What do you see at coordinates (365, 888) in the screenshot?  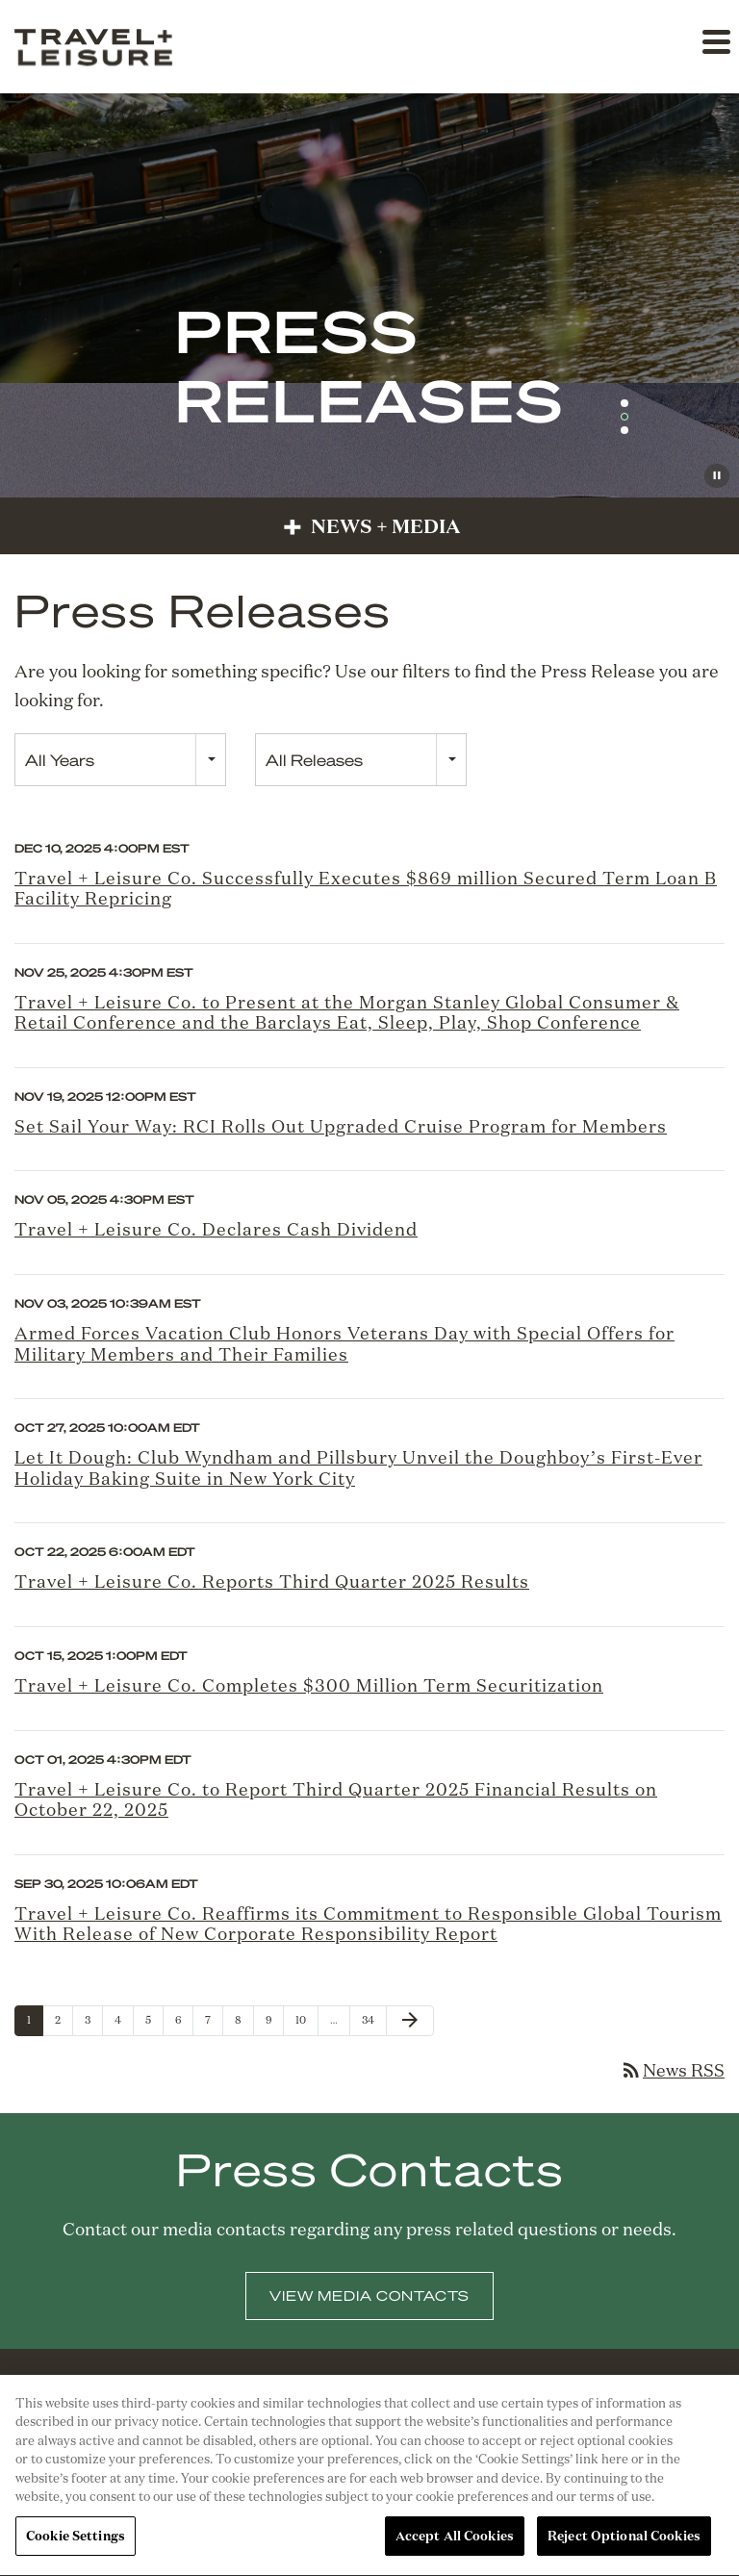 I see `Travel + Leisure Co. Successfully Executes $869 million Secured Term Loan B Facility Repricing` at bounding box center [365, 888].